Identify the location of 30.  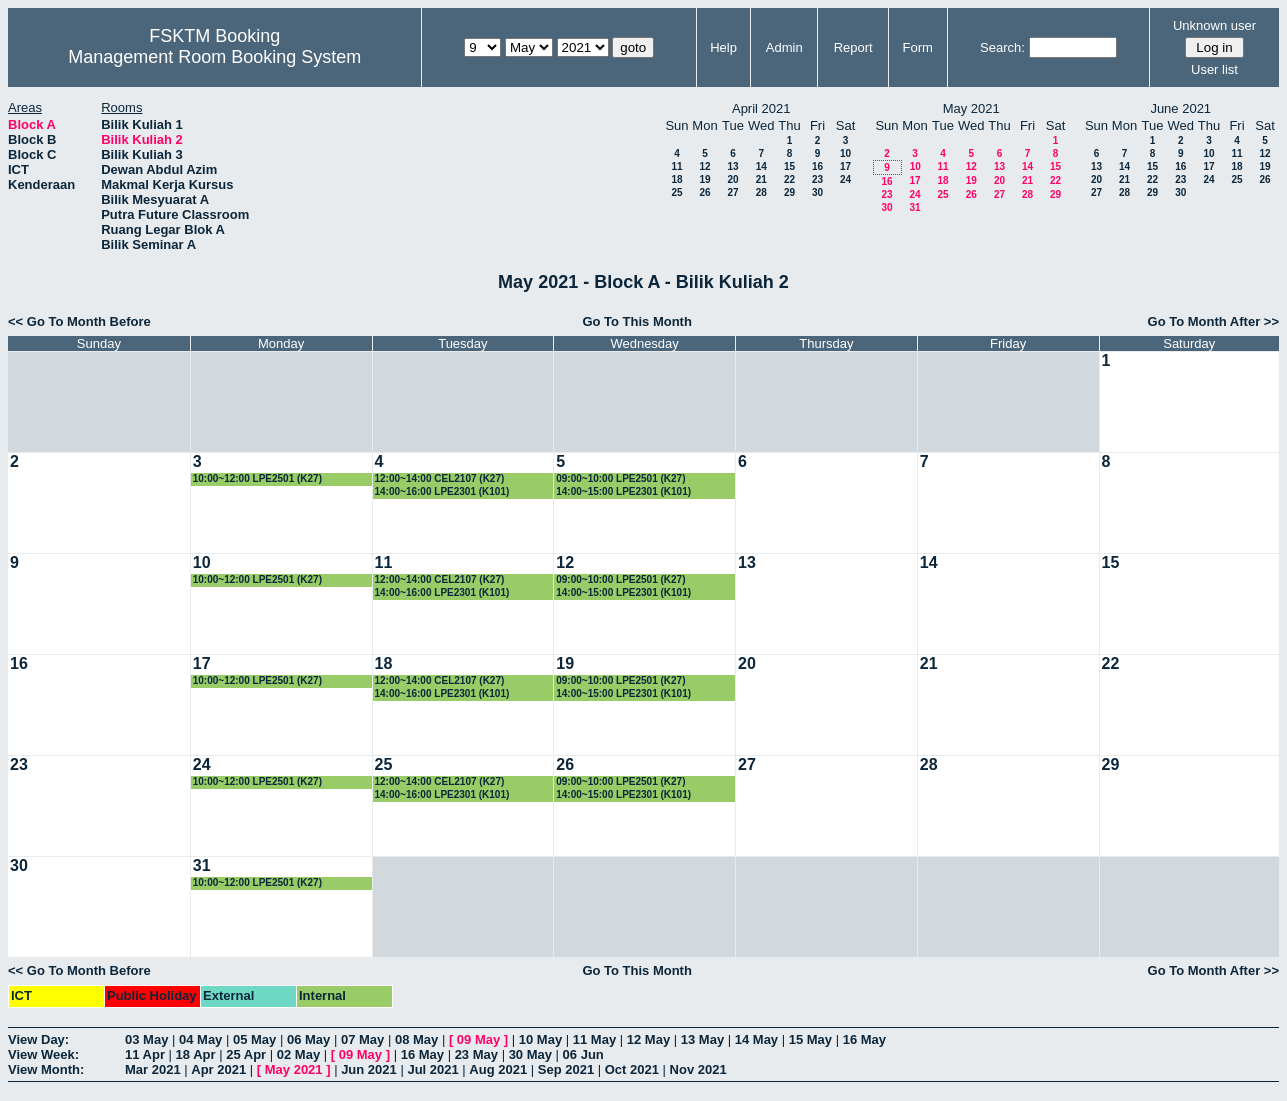
(817, 192).